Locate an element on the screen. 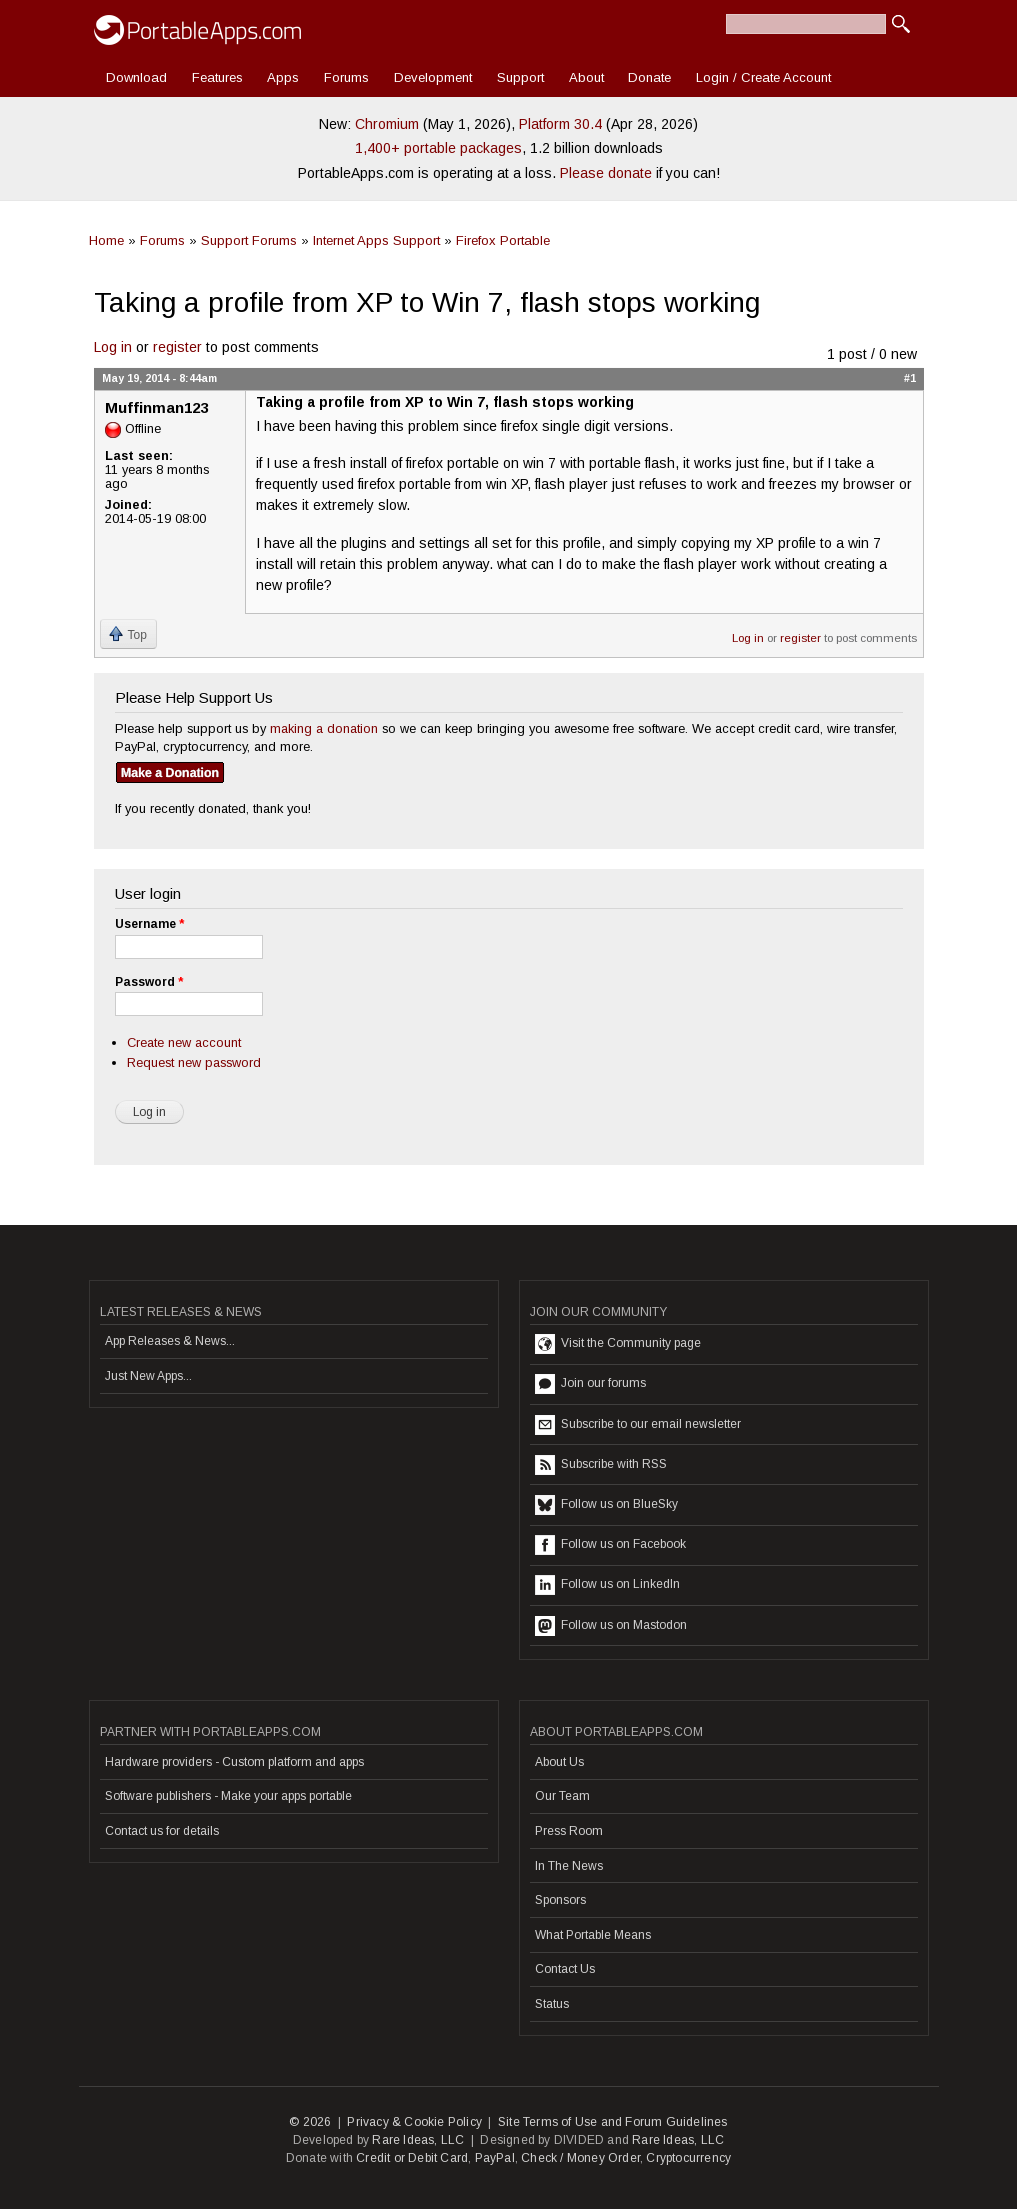  Cryptocurrency is located at coordinates (688, 2158).